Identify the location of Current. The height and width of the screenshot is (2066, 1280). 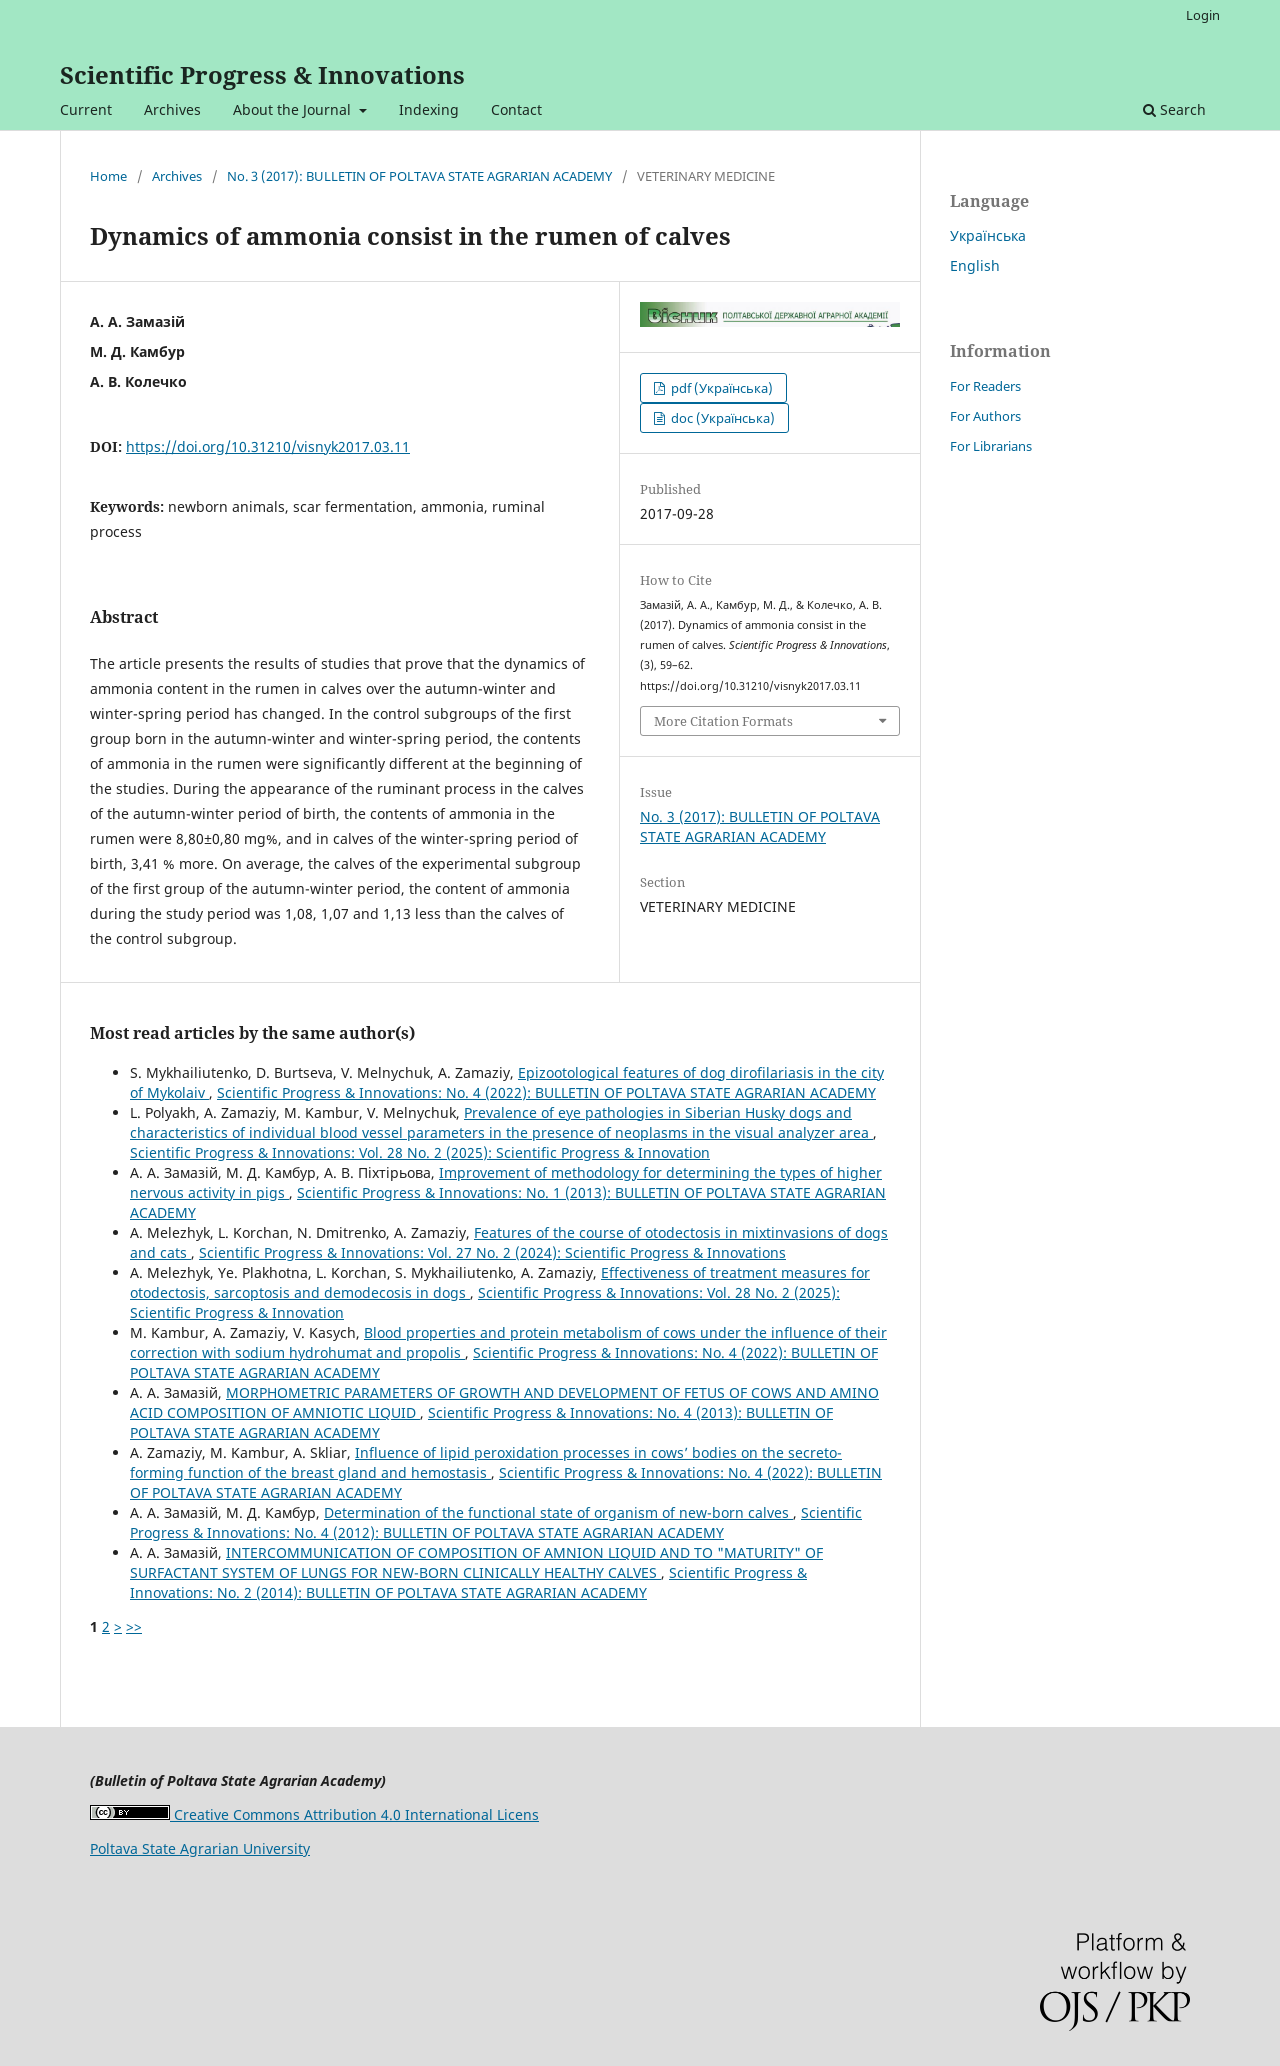
(86, 109).